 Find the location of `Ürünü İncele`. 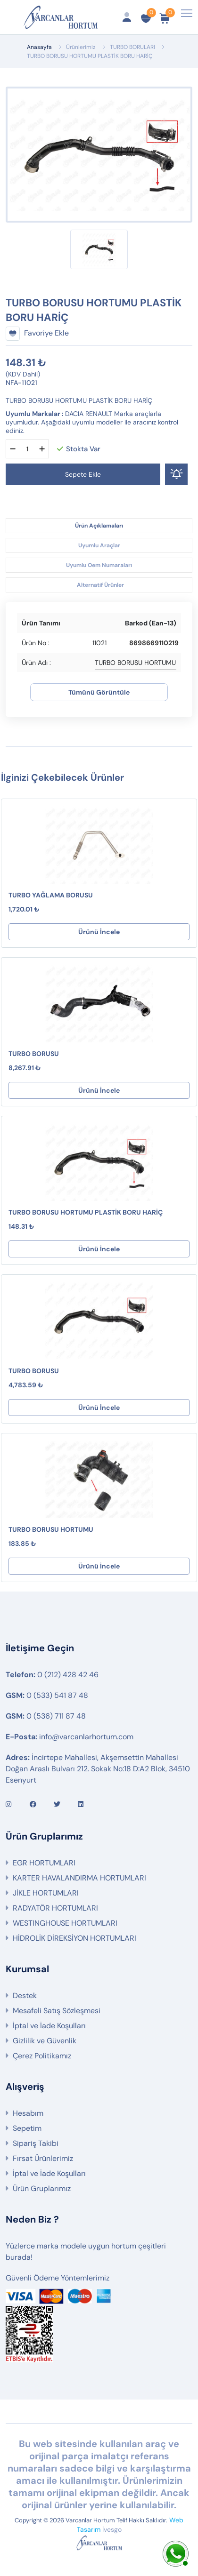

Ürünü İncele is located at coordinates (99, 932).